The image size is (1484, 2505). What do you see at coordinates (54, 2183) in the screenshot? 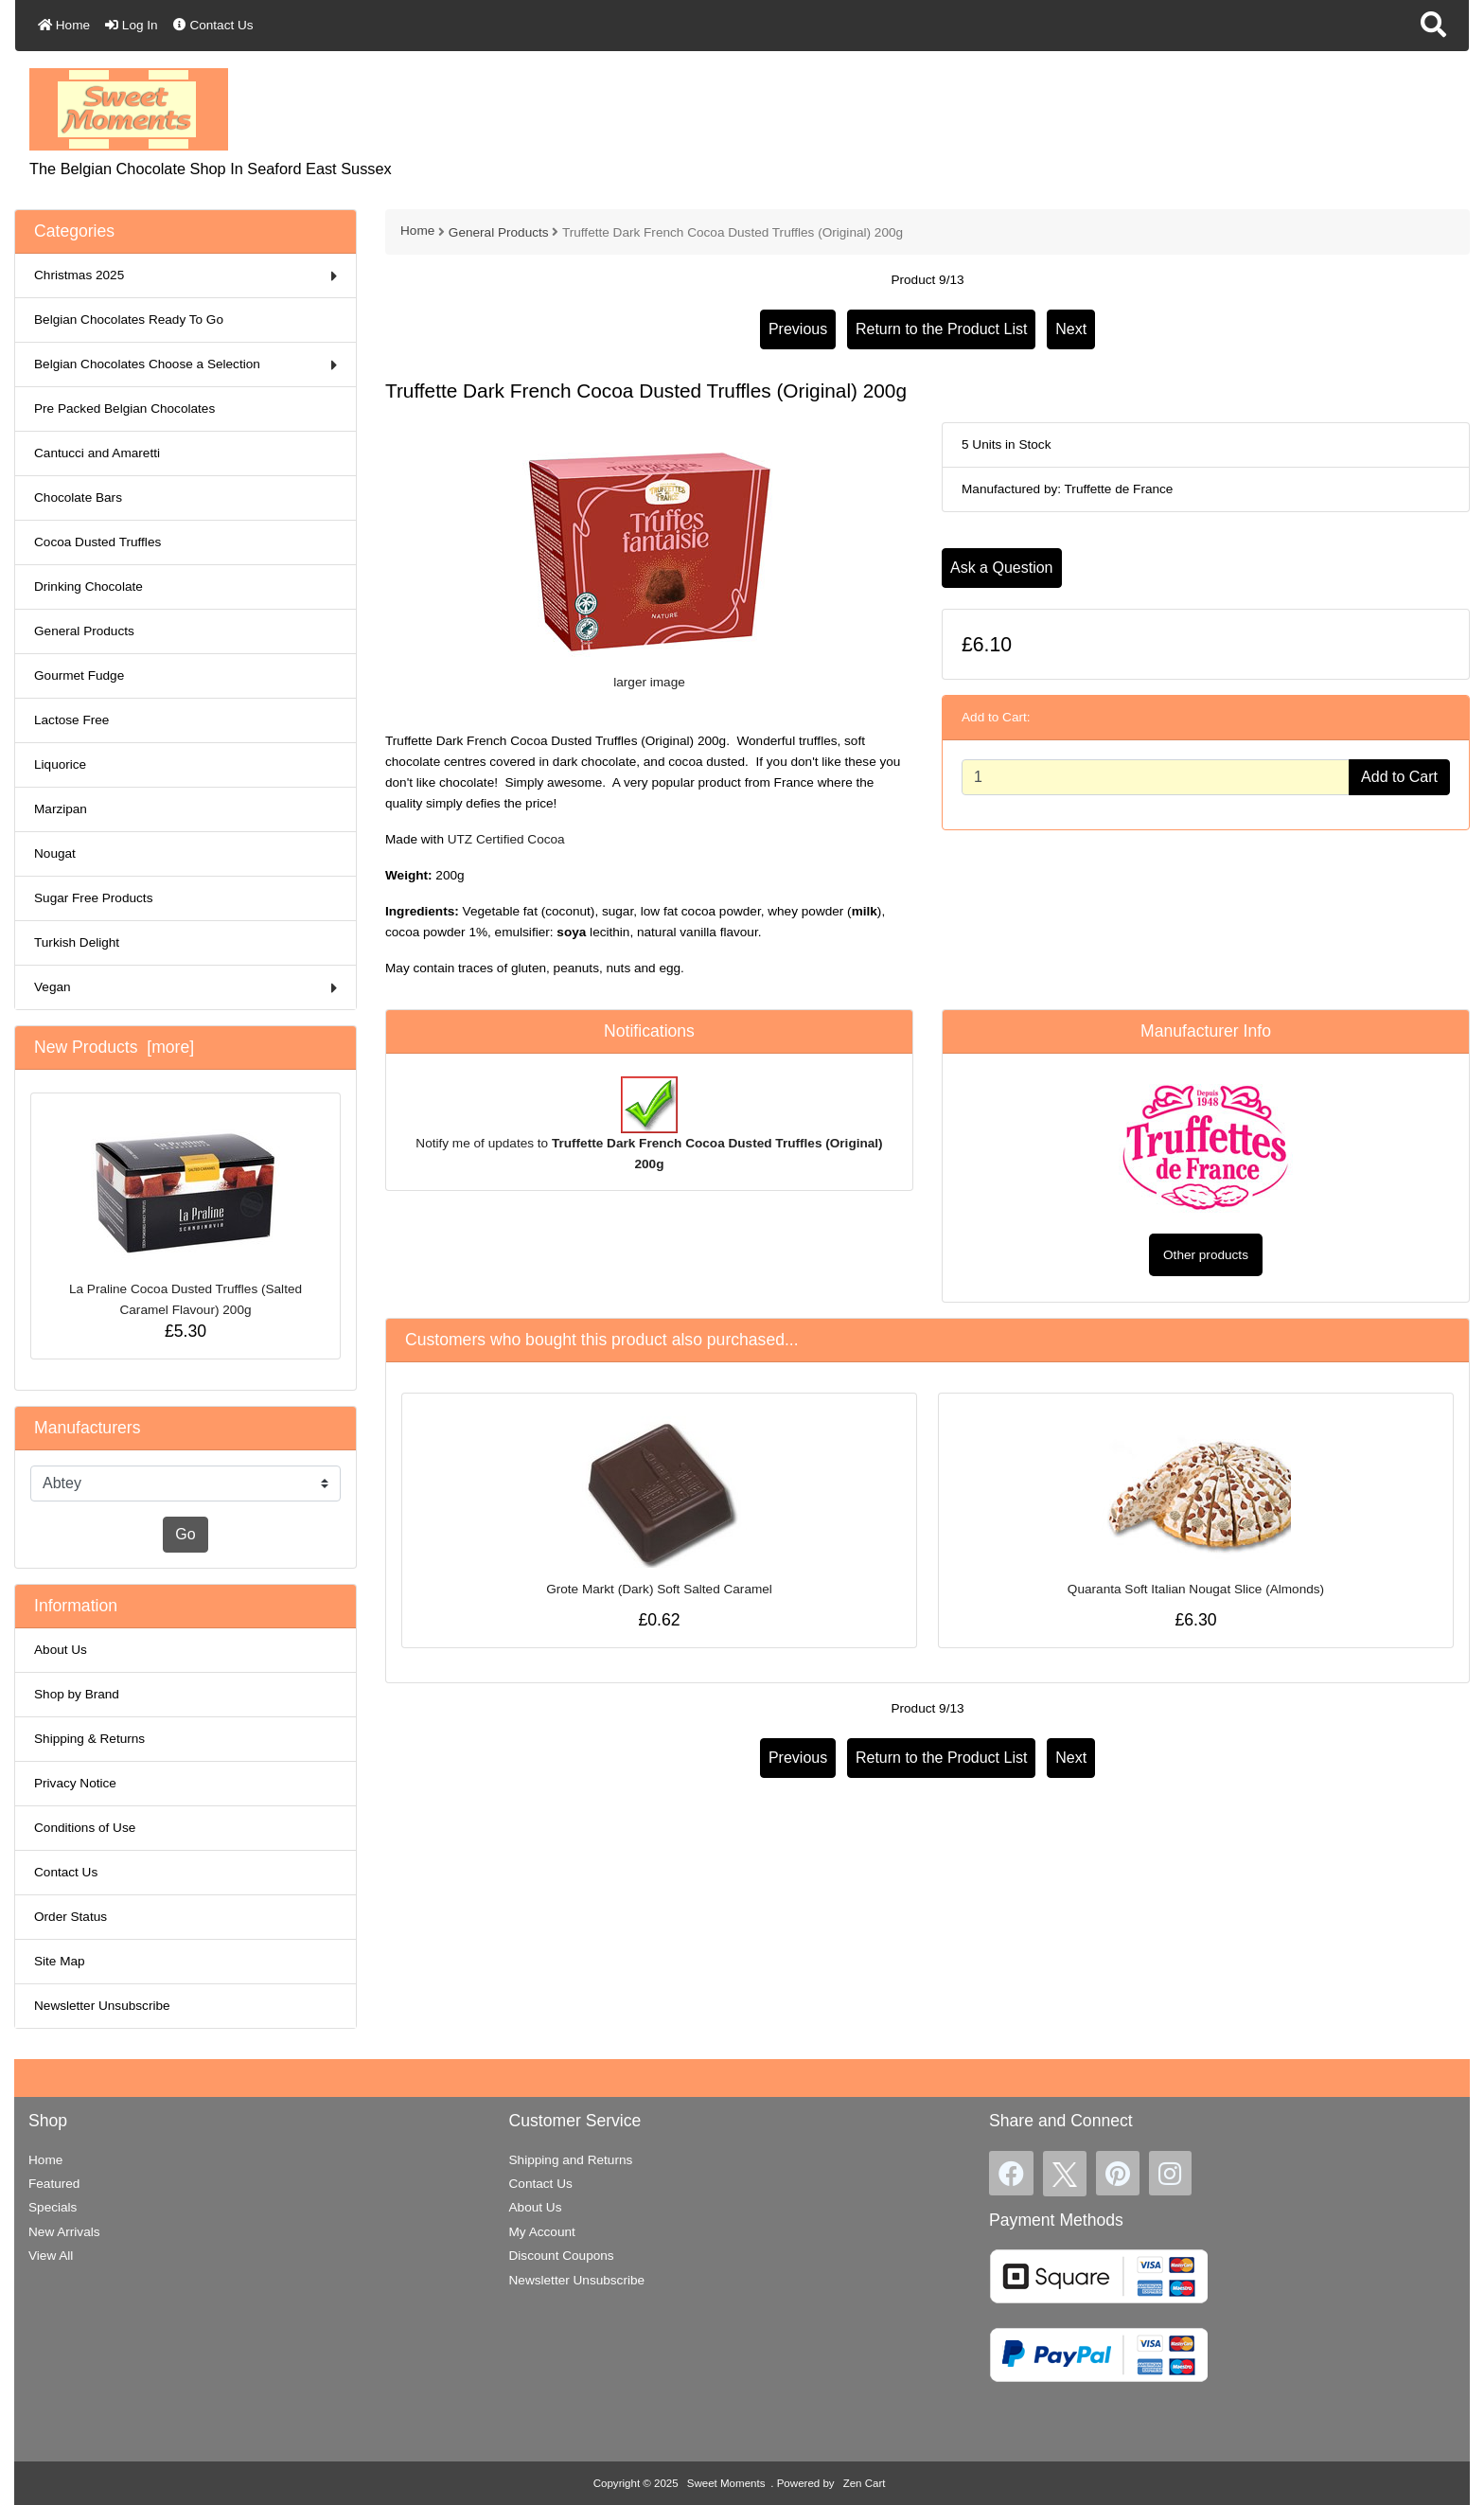
I see `Featured` at bounding box center [54, 2183].